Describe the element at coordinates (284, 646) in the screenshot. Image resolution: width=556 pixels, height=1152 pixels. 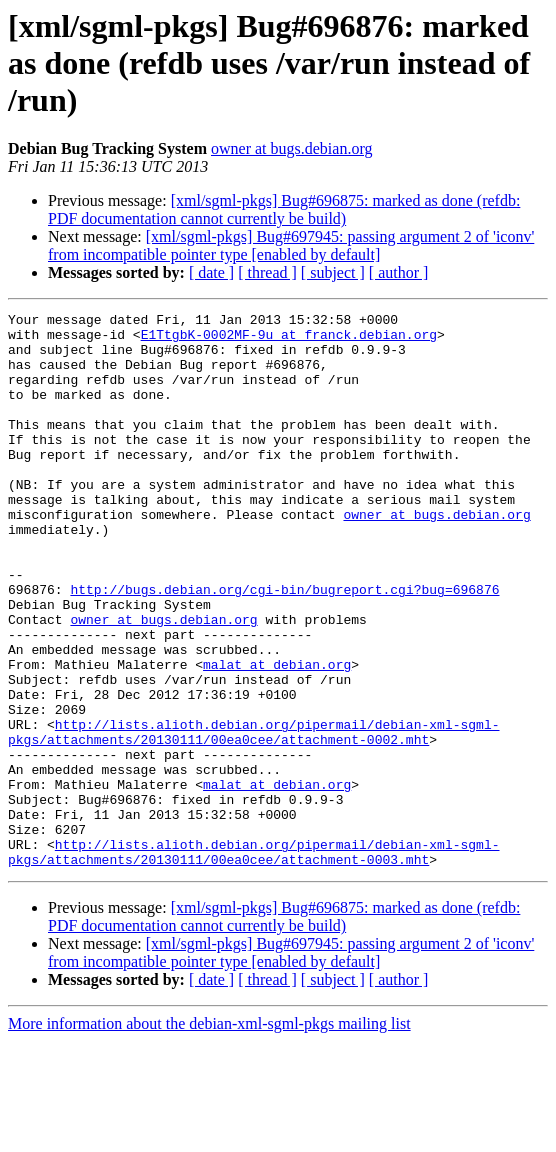
I see `http://bugs.debian.org/cgi-bin/bugreport.cgi?bug=696876` at that location.